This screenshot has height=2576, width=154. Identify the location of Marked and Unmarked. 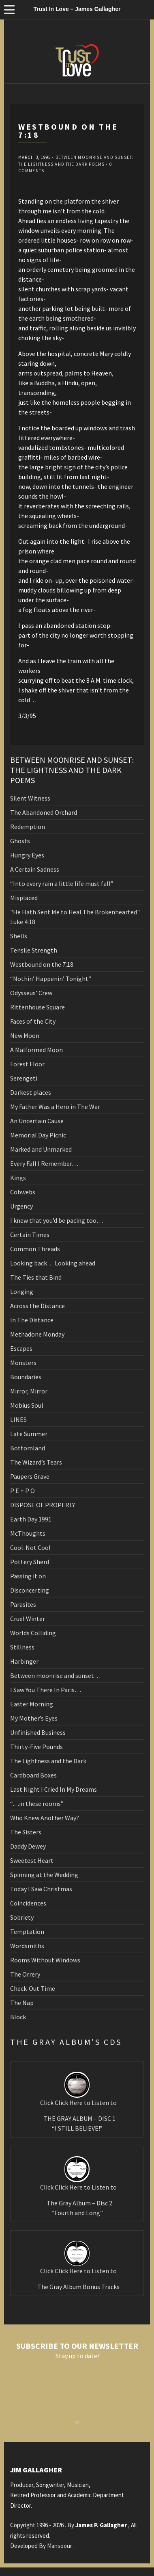
(41, 1149).